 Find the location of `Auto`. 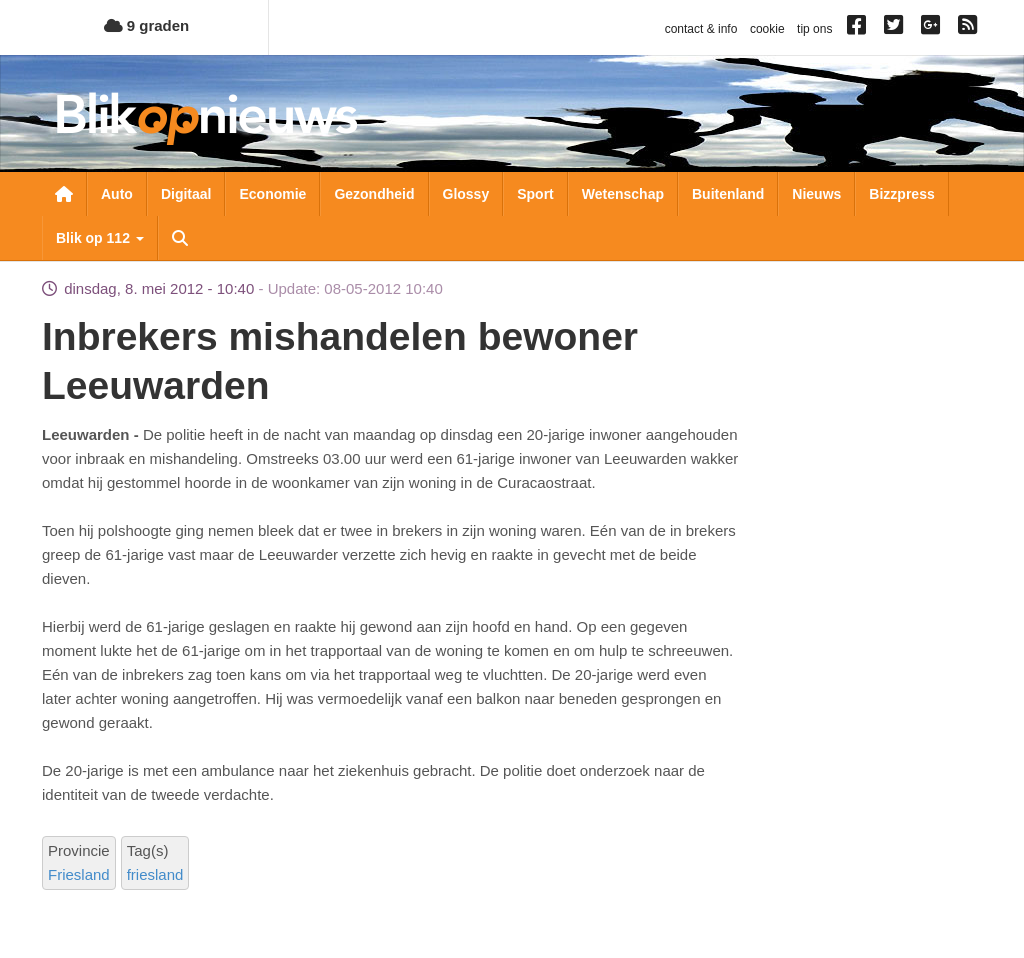

Auto is located at coordinates (117, 194).